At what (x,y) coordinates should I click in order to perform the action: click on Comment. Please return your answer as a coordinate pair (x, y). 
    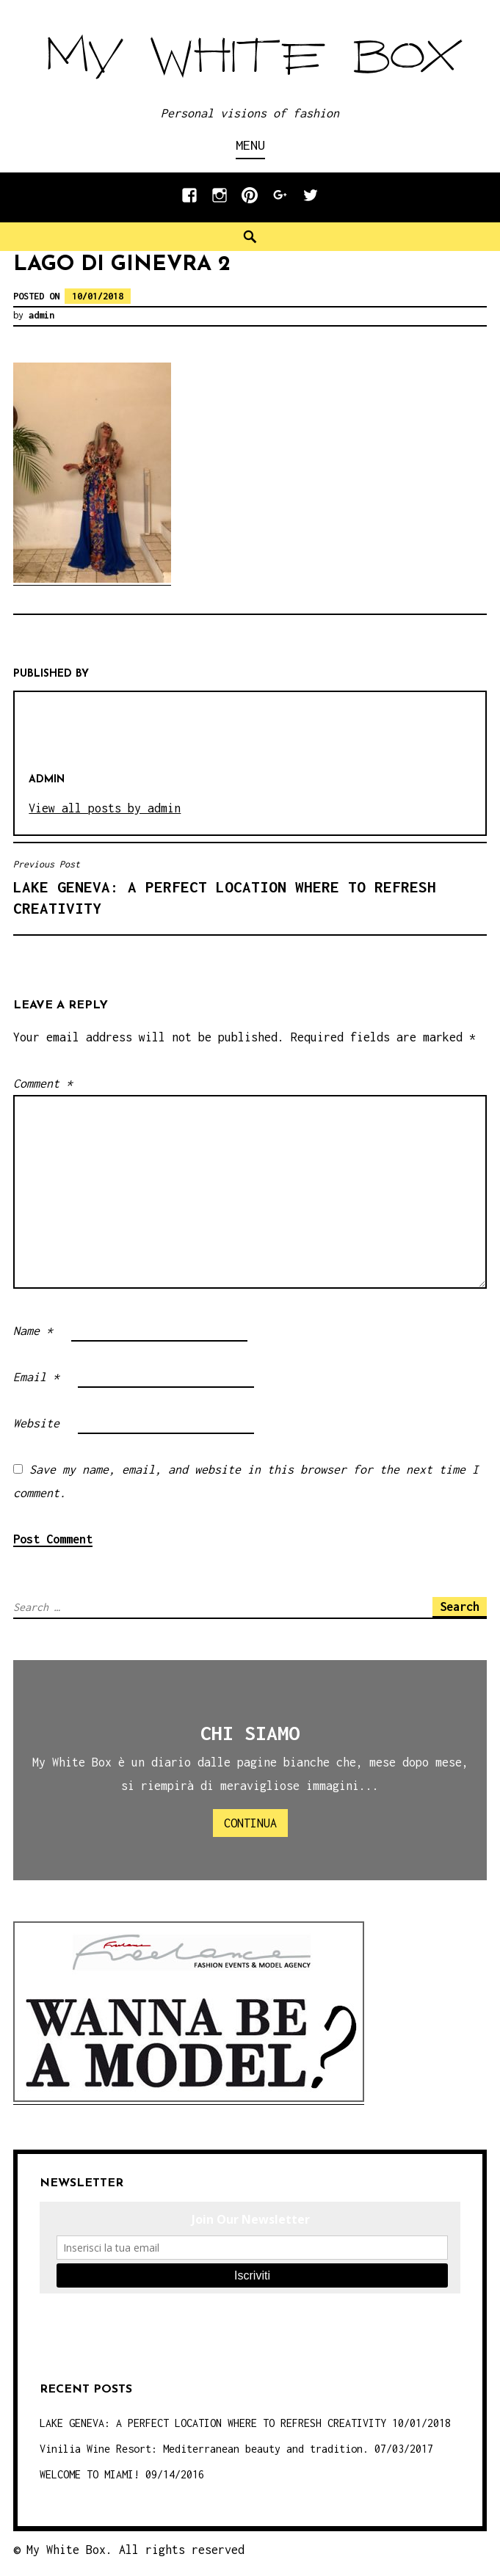
    Looking at the image, I should click on (43, 1083).